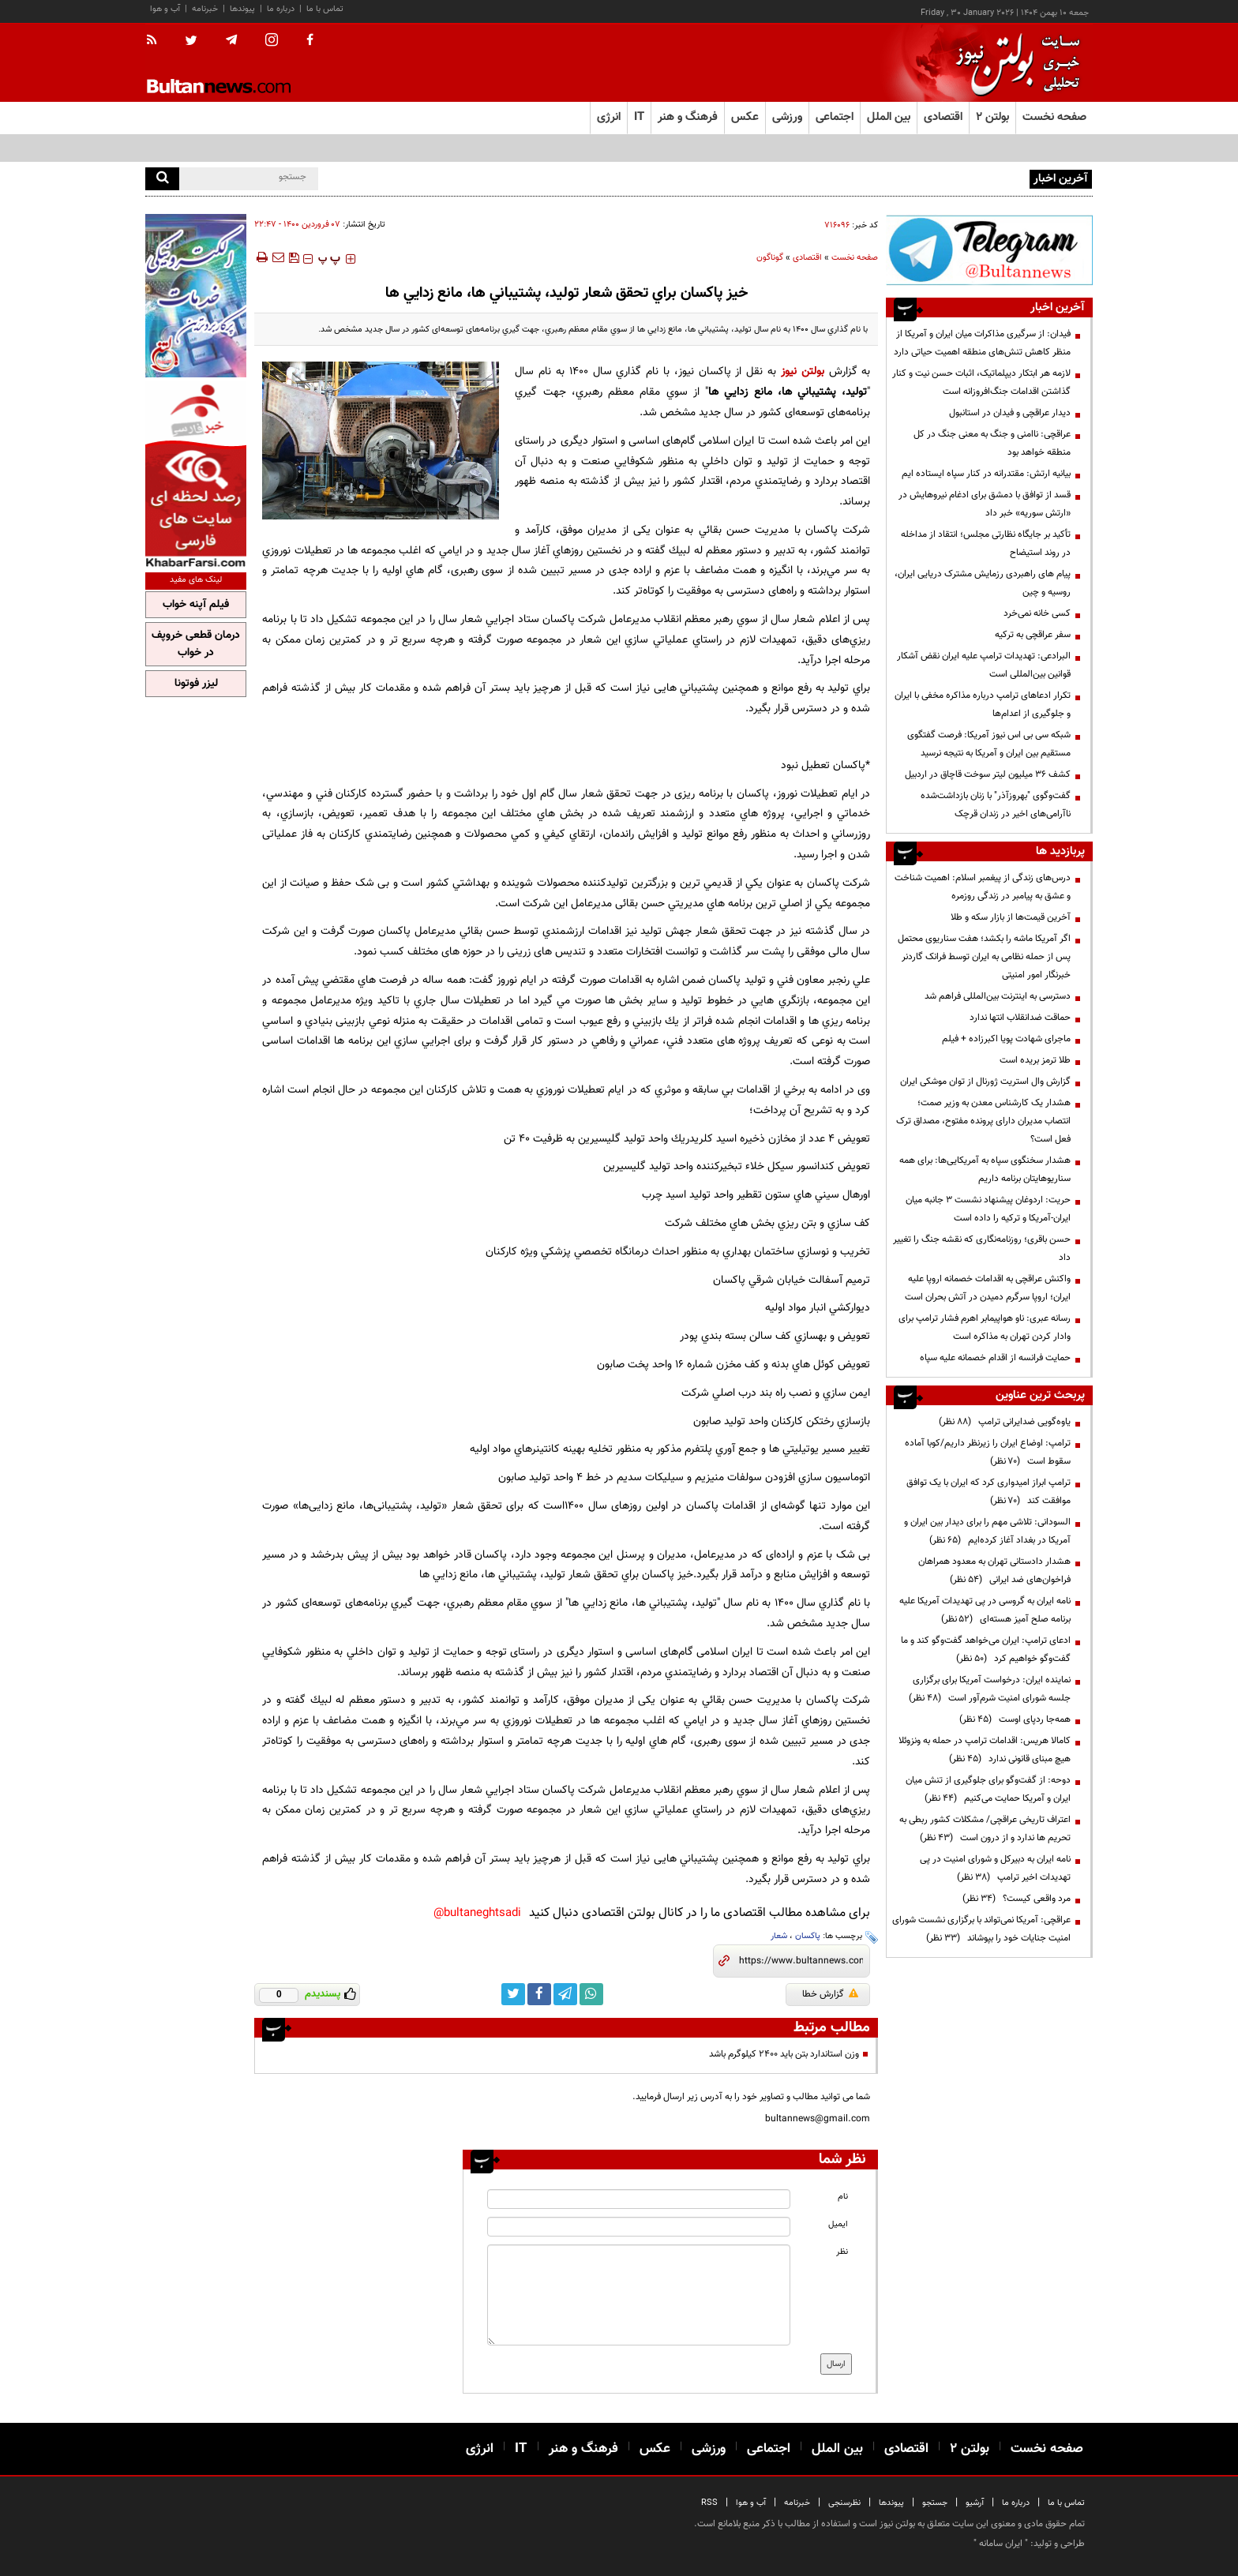 This screenshot has width=1238, height=2576. Describe the element at coordinates (477, 1913) in the screenshot. I see `bultaneghtsadi@` at that location.